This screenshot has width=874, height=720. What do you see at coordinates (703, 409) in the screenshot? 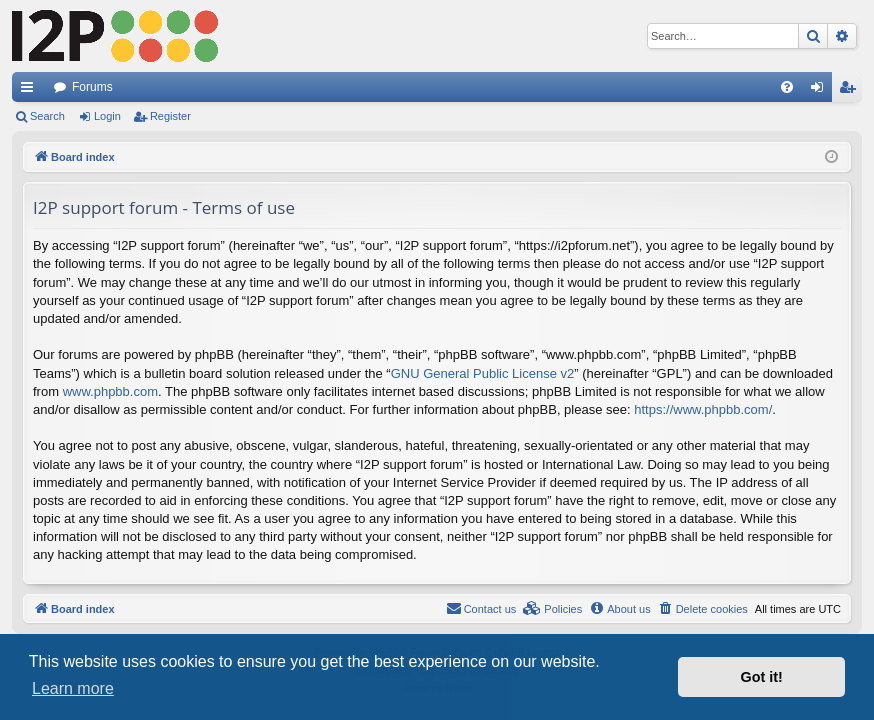
I see `https://www.phpbb.com/` at bounding box center [703, 409].